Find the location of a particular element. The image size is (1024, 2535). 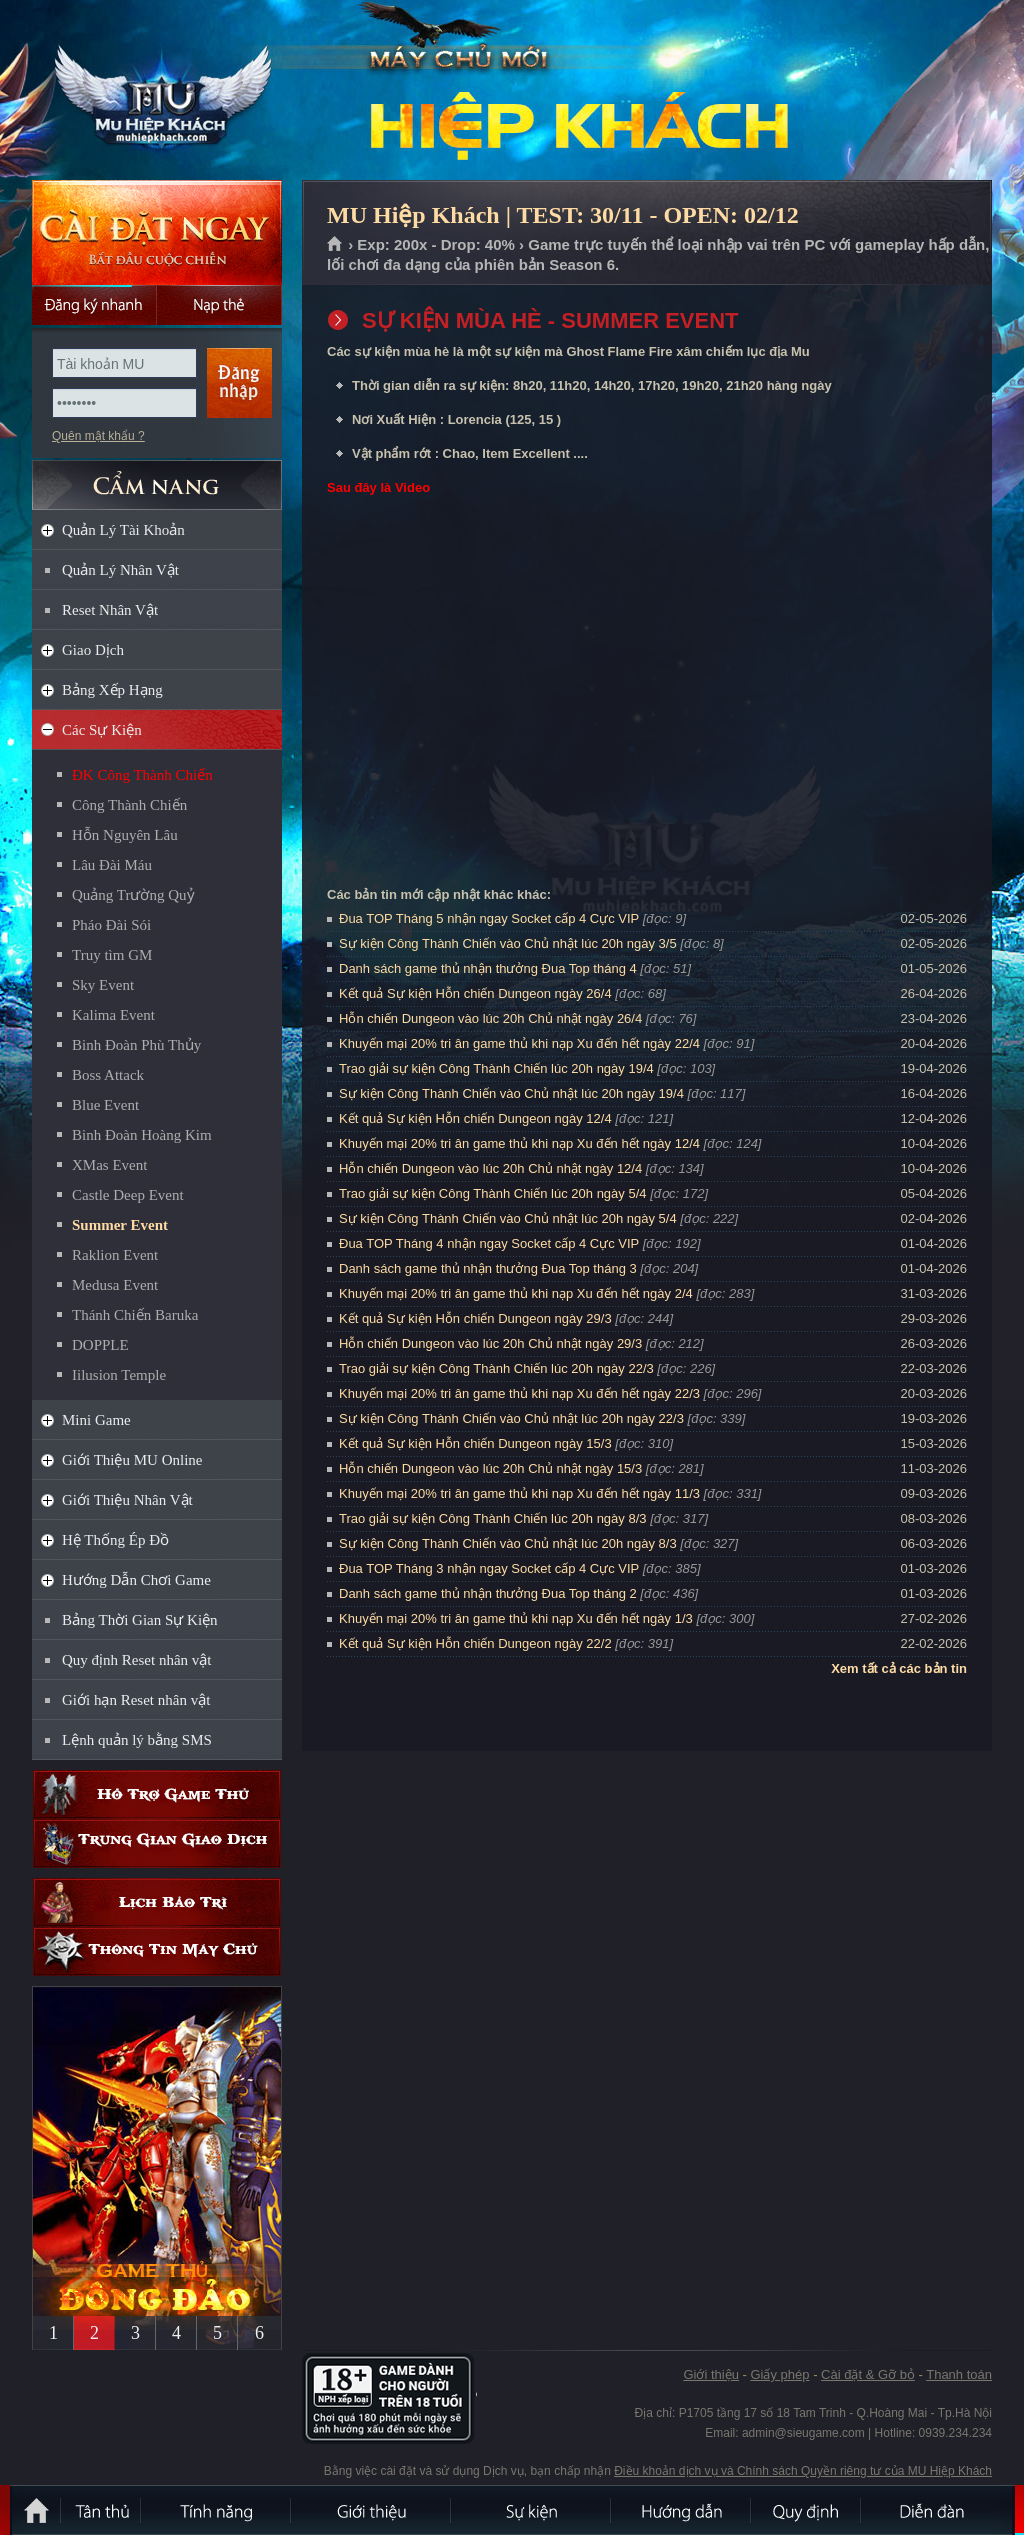

Trao giải sự kiện Công Thành Chiến lúc 20h ngày 5/4 is located at coordinates (493, 1193).